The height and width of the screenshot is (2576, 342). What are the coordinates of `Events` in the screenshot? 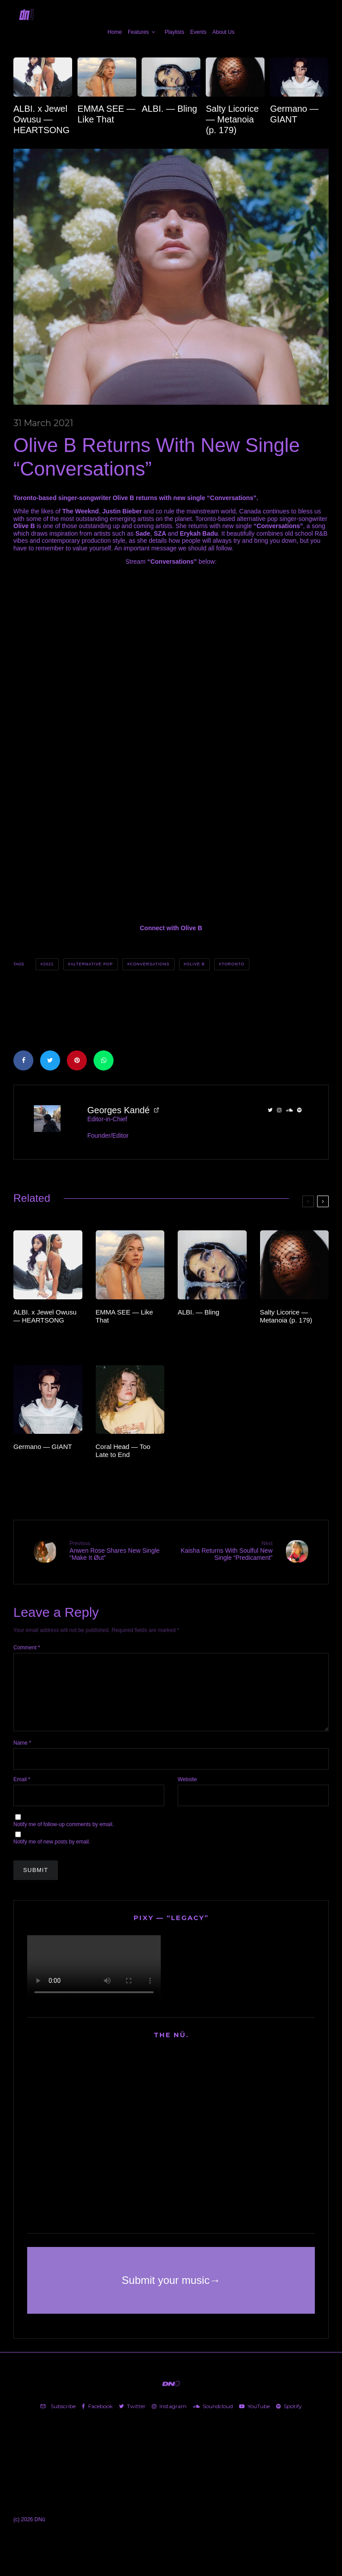 It's located at (198, 32).